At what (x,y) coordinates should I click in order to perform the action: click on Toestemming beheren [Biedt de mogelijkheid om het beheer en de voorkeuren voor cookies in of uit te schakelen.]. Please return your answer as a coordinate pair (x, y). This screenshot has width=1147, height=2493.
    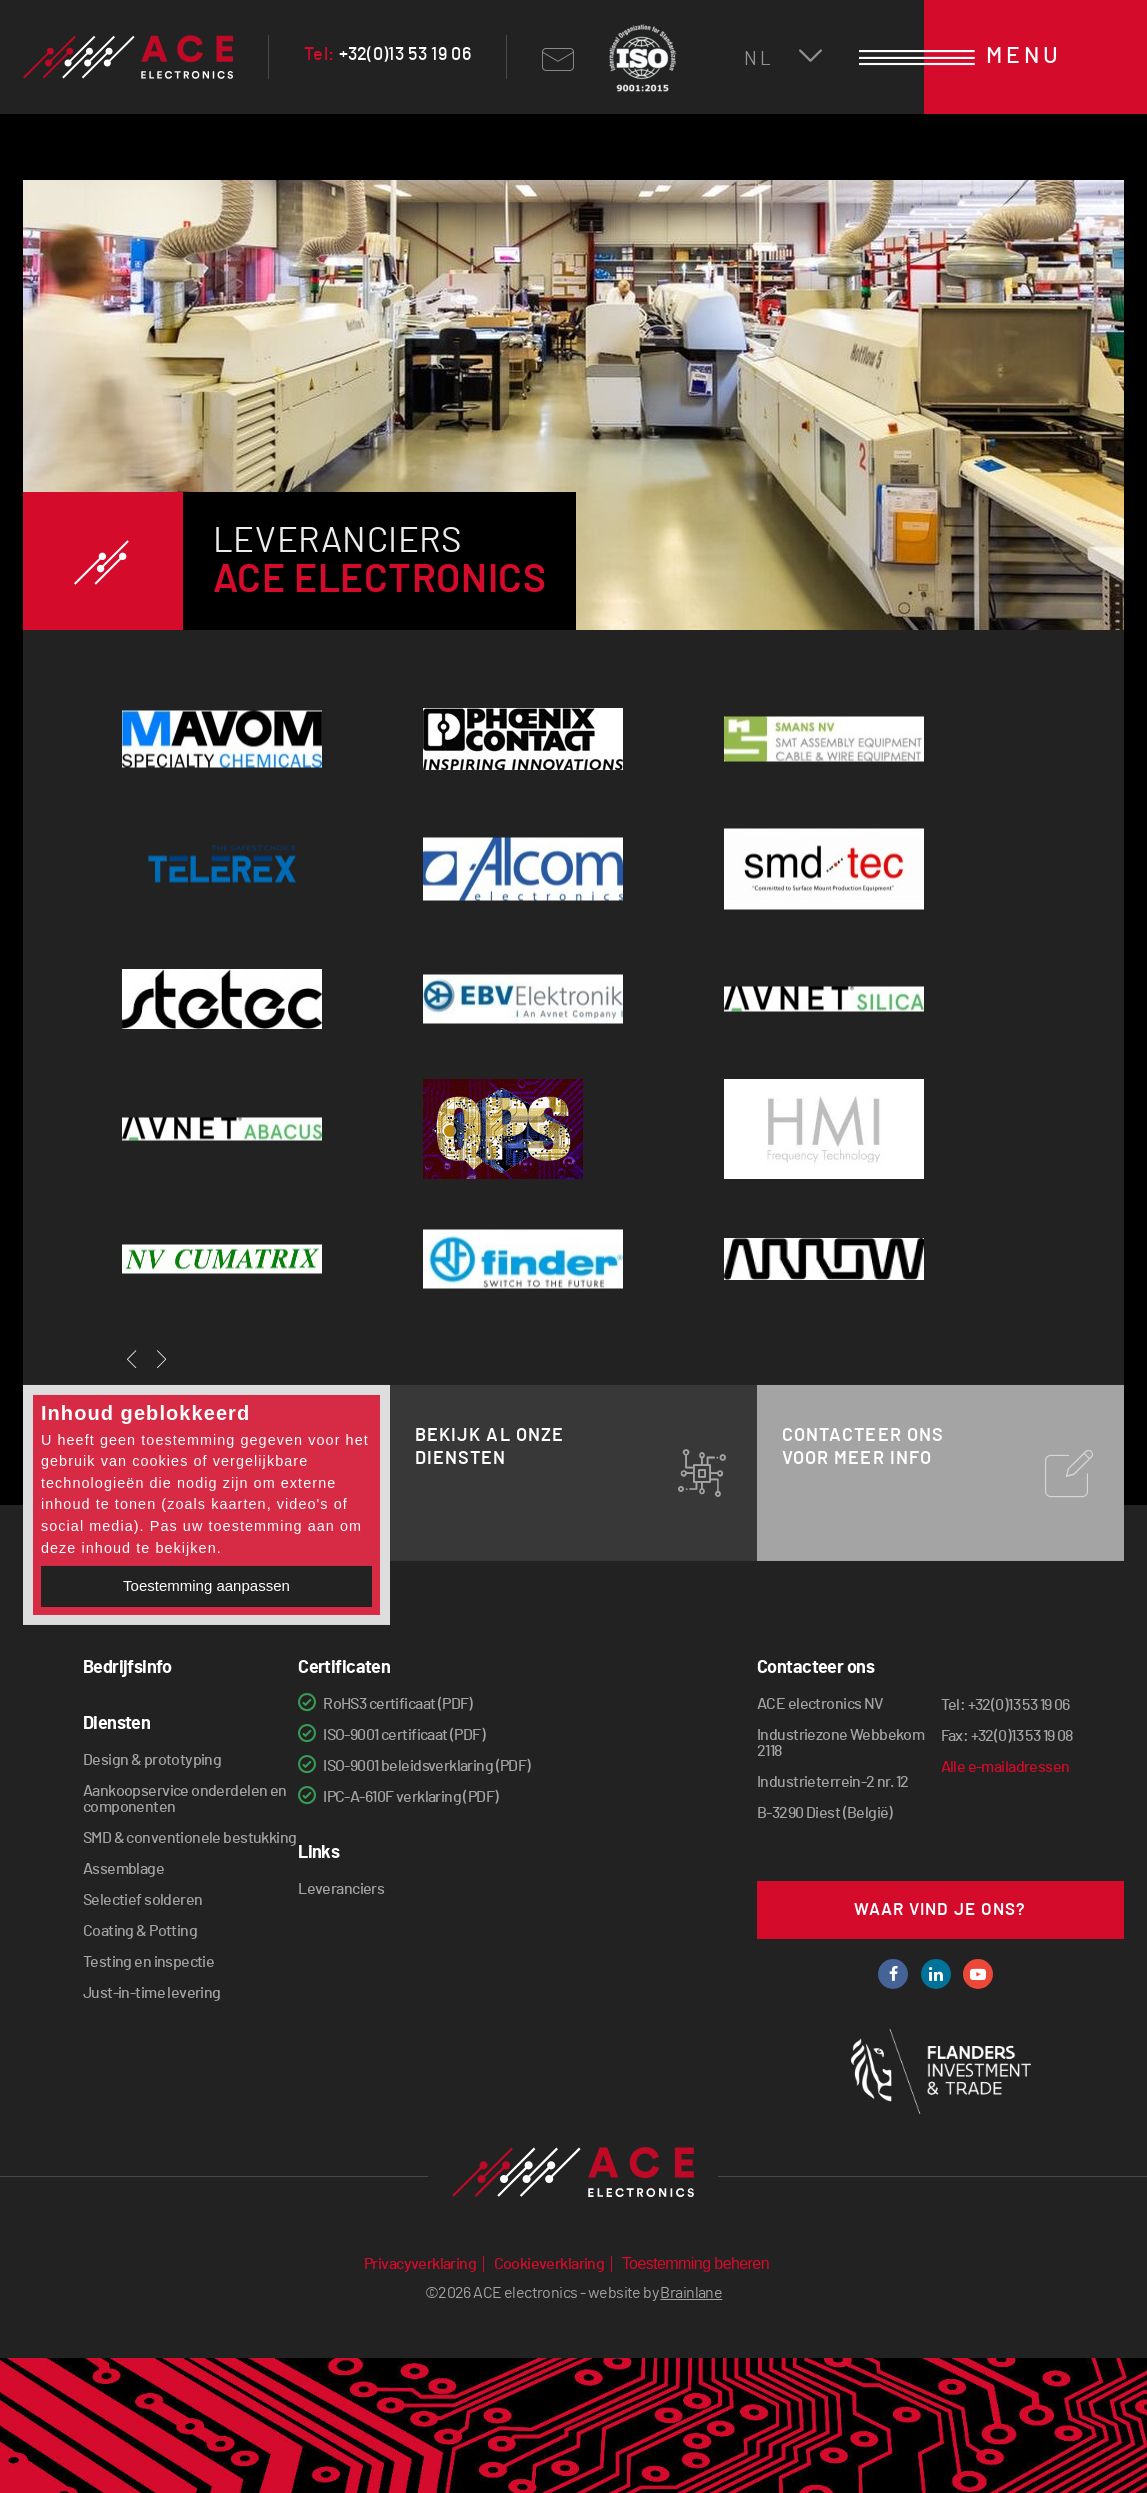
    Looking at the image, I should click on (695, 2263).